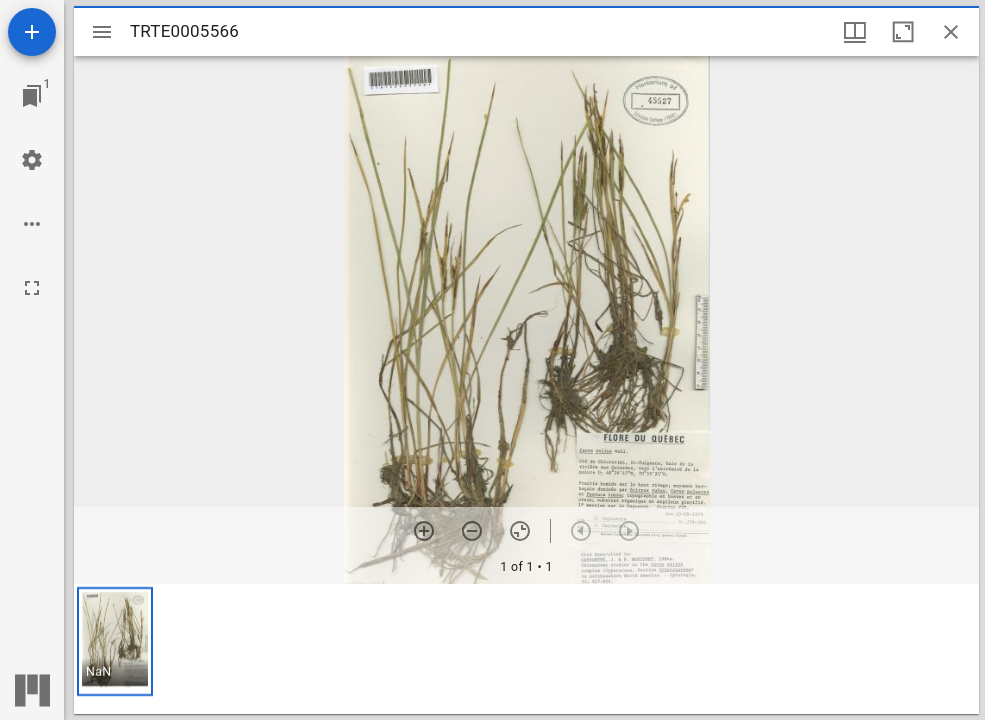 The height and width of the screenshot is (720, 985). I want to click on [button], so click(115, 641).